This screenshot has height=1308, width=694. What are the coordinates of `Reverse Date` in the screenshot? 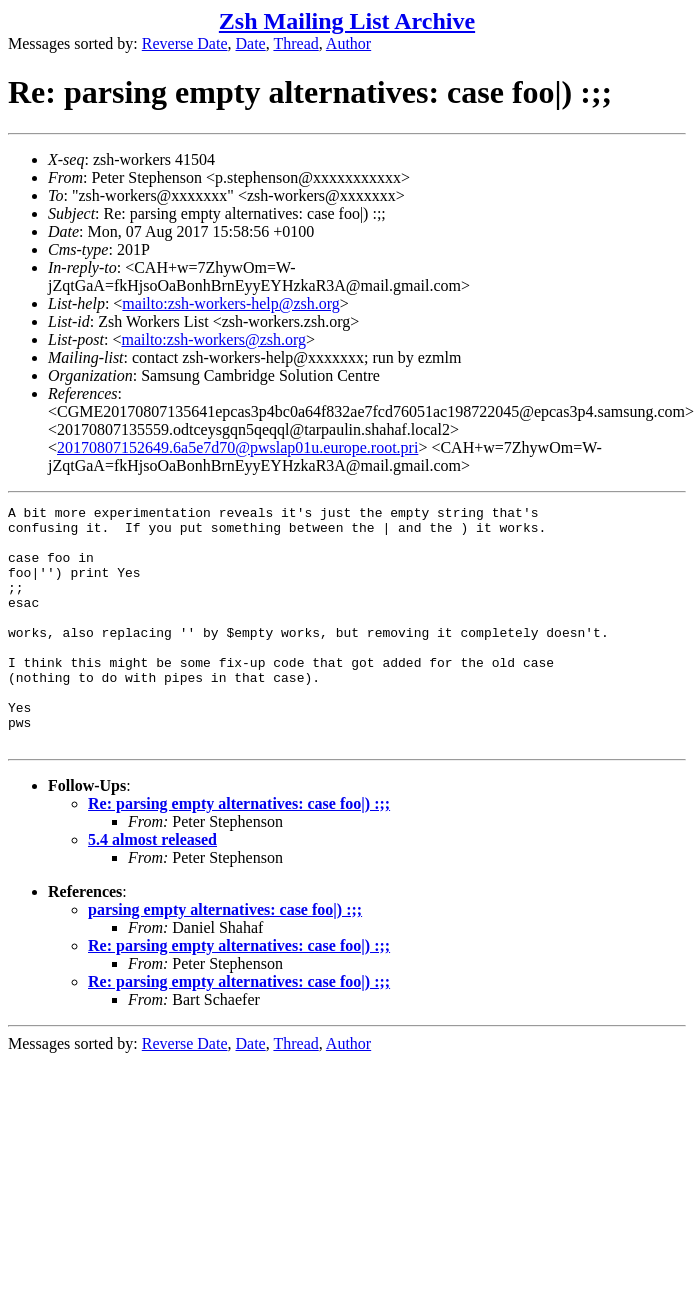 It's located at (185, 43).